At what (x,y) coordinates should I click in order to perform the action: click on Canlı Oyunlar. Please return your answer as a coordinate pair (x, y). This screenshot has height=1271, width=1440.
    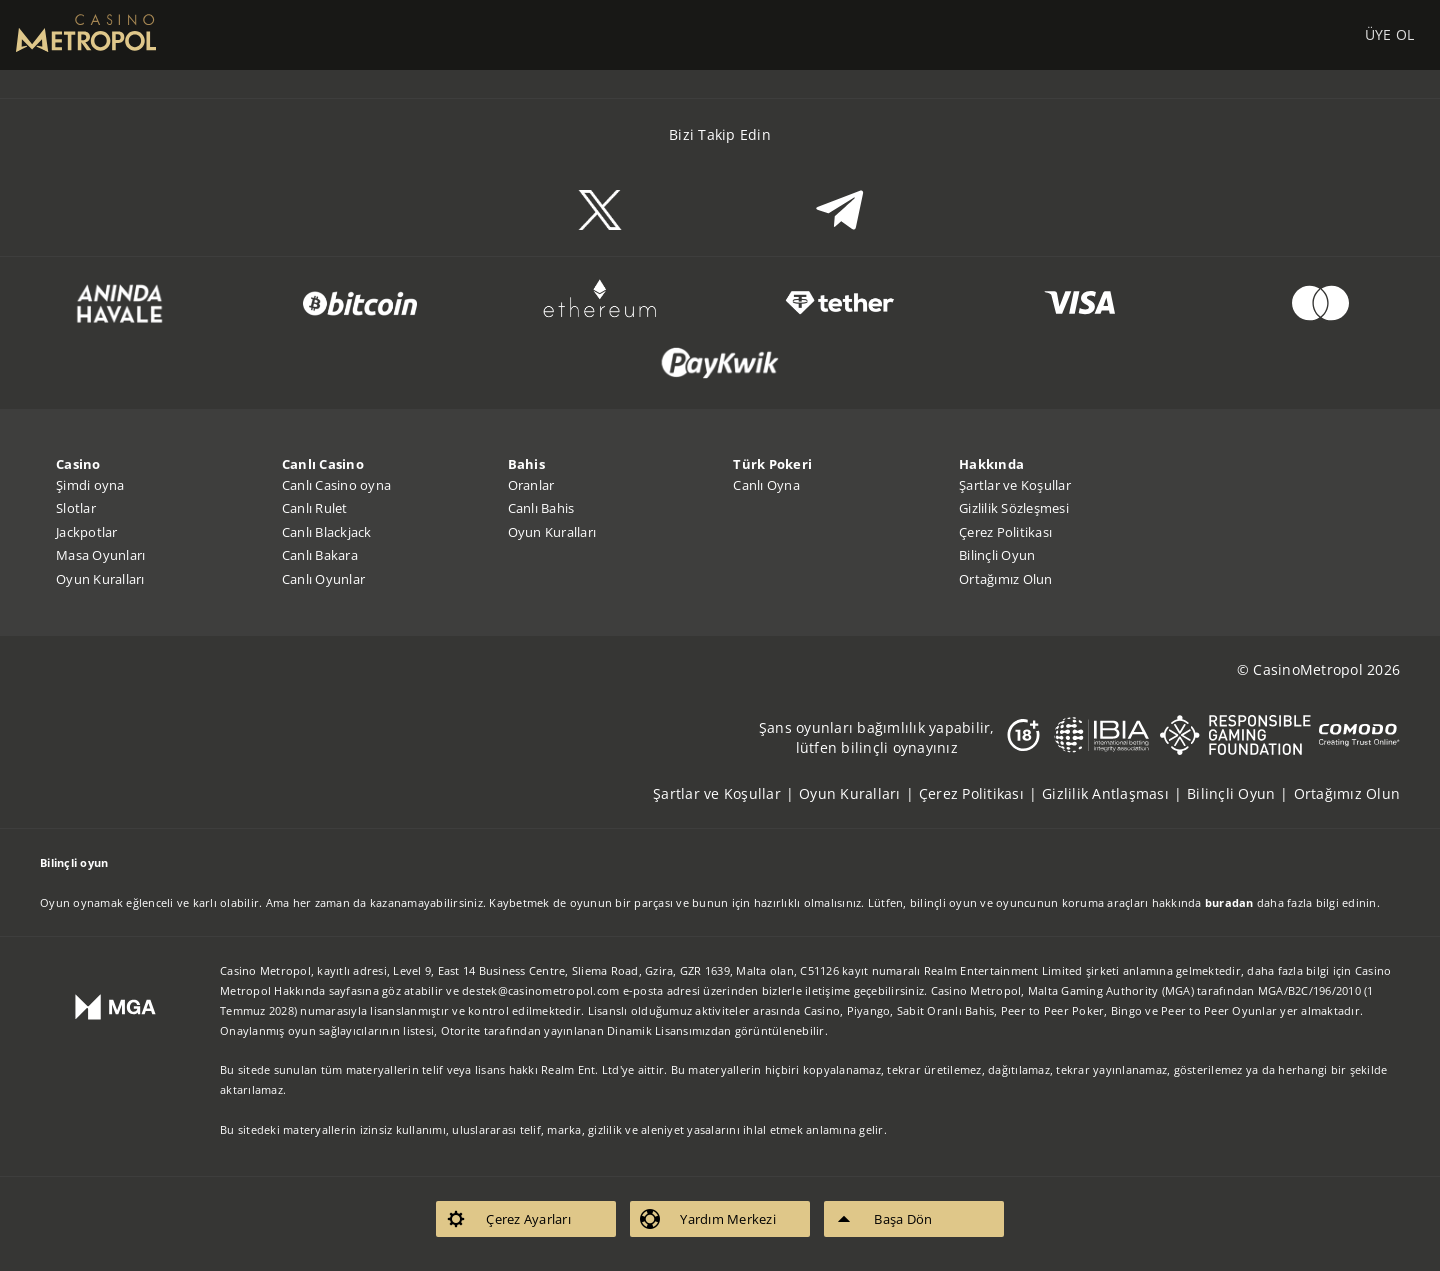
    Looking at the image, I should click on (323, 579).